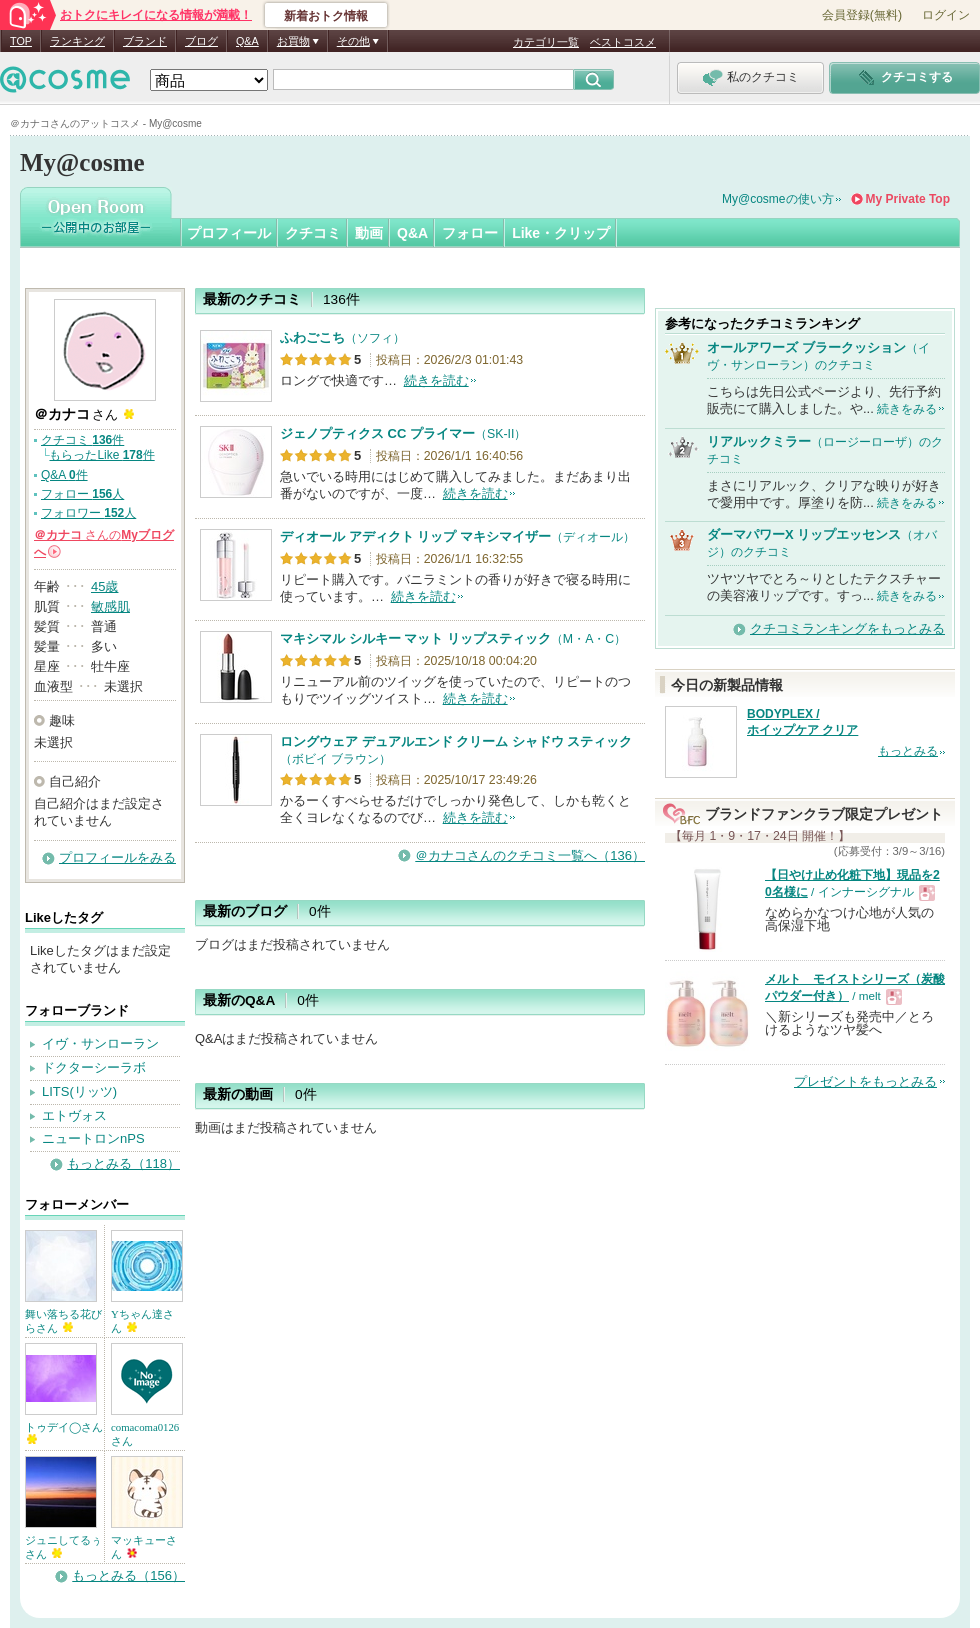  Describe the element at coordinates (142, 1321) in the screenshot. I see `Yちゃん達さん` at that location.